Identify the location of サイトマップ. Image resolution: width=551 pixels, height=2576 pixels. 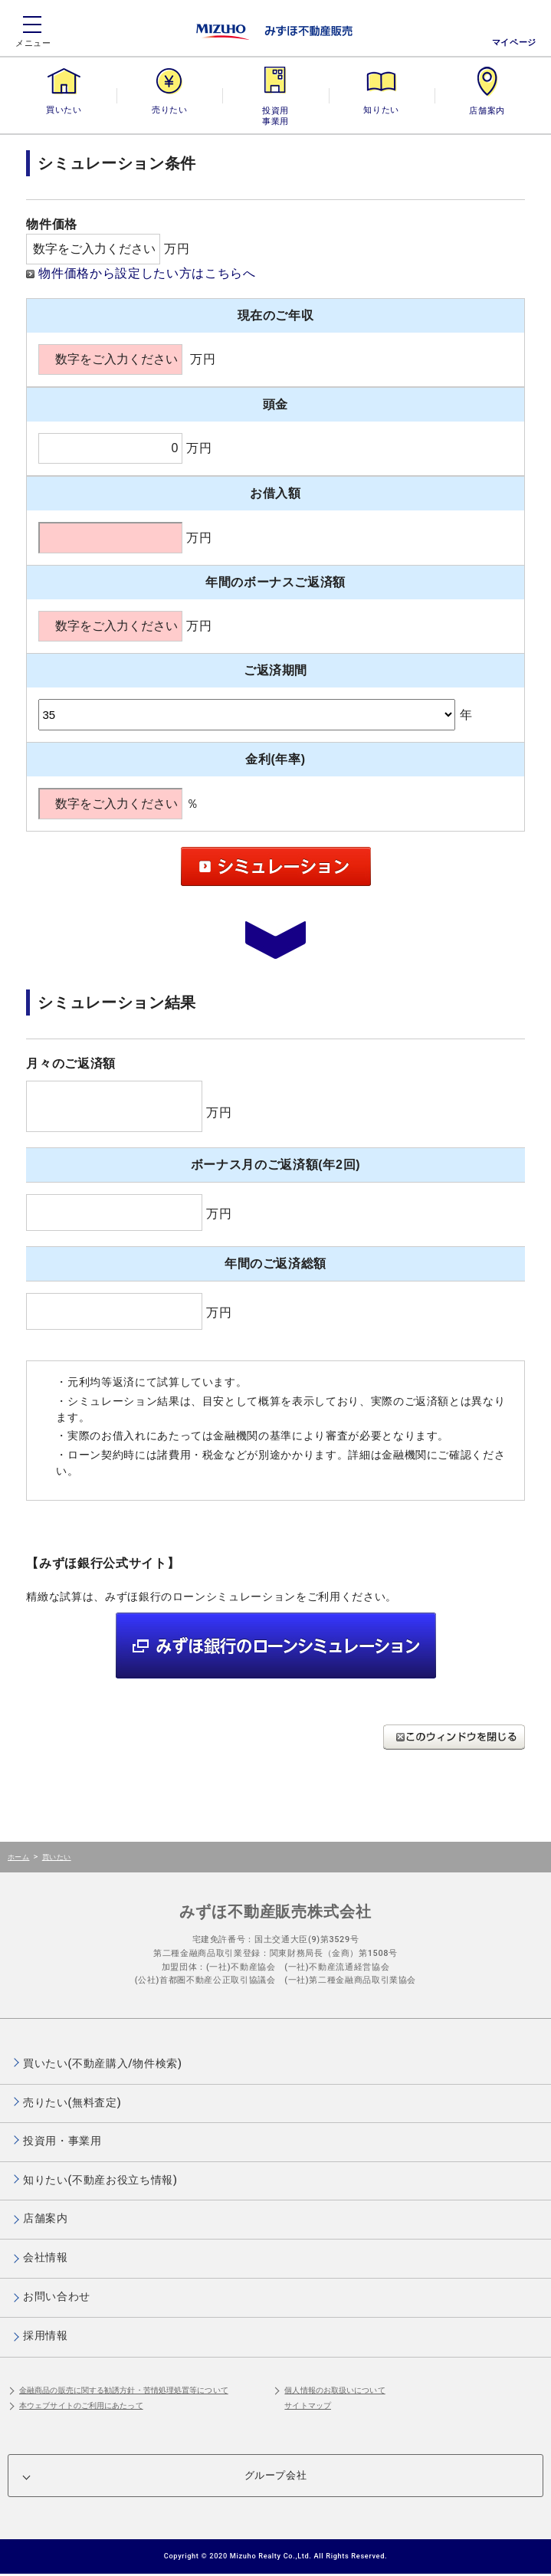
(307, 2405).